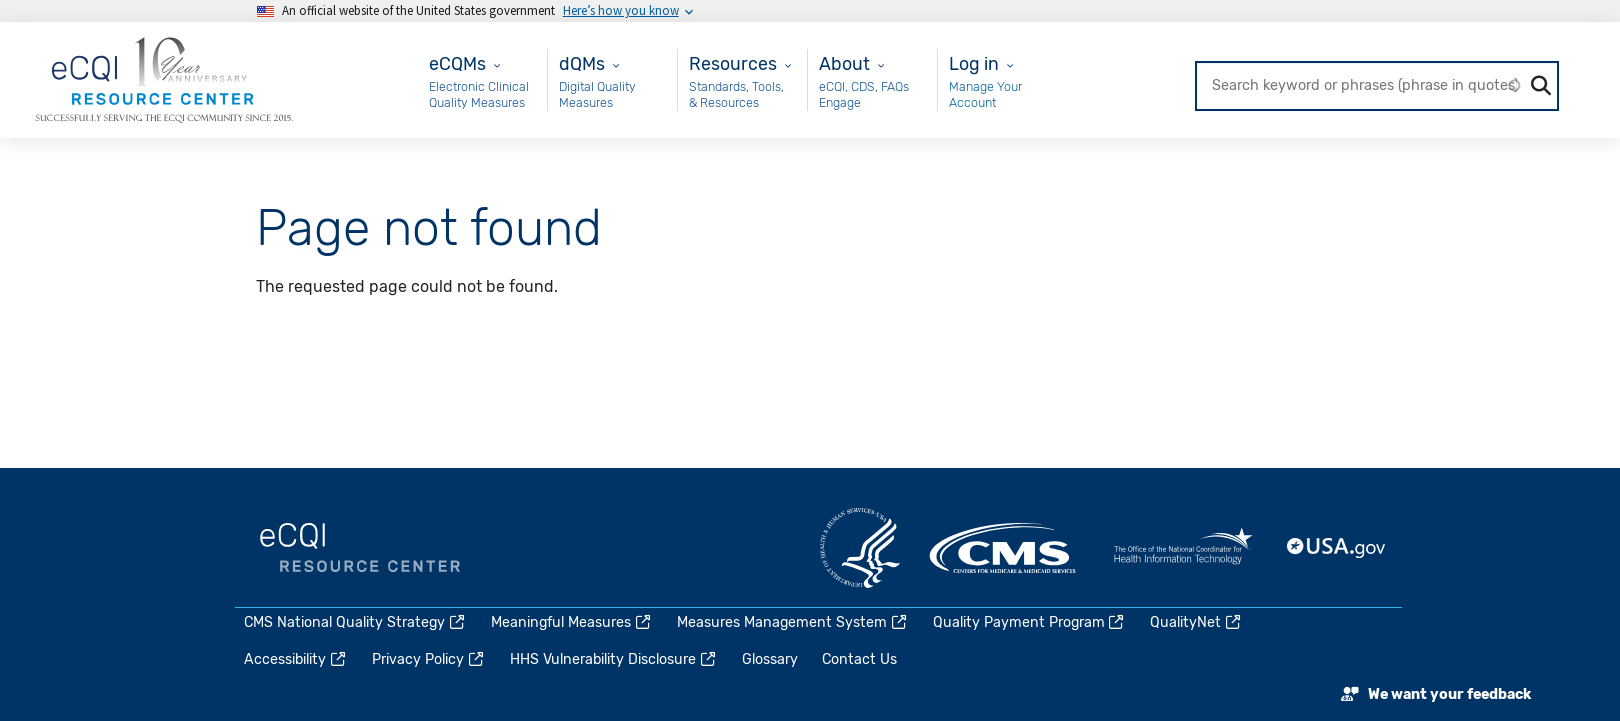 This screenshot has width=1620, height=721. Describe the element at coordinates (355, 622) in the screenshot. I see `CMS National Quality Strategy [(link is external)]` at that location.